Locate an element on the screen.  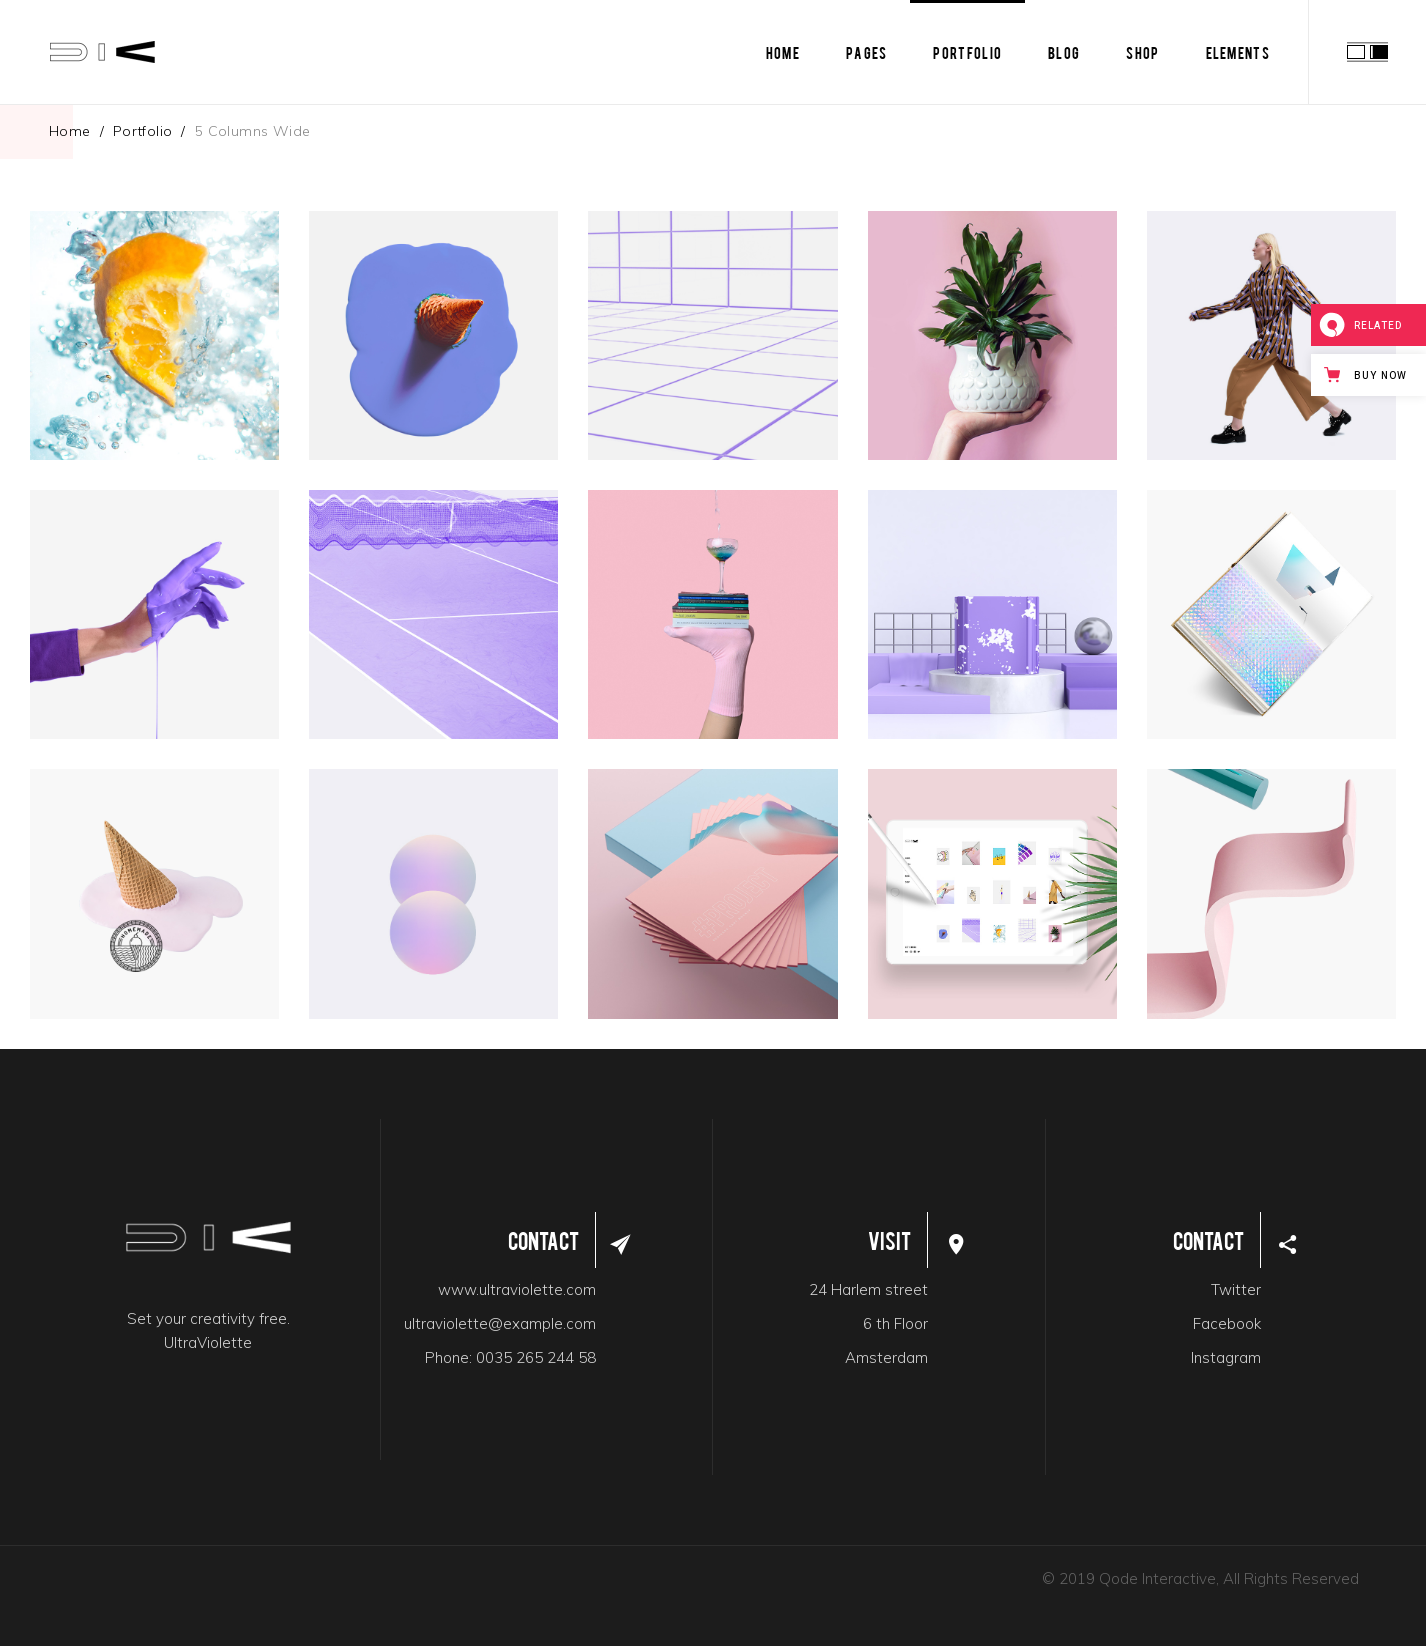
24 Harlem street is located at coordinates (868, 1289).